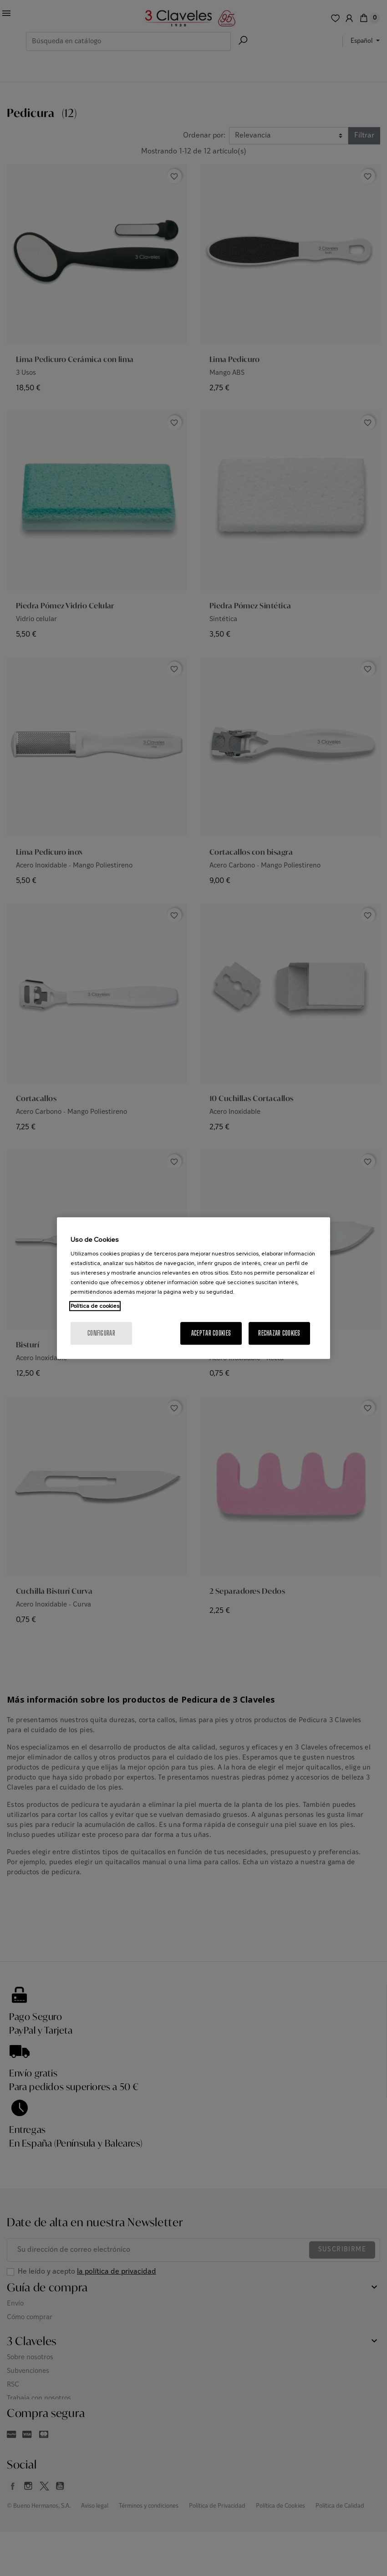  I want to click on Política de cookies [Más información sobre su privacidad, se abre en una nueva pestaña], so click(95, 1306).